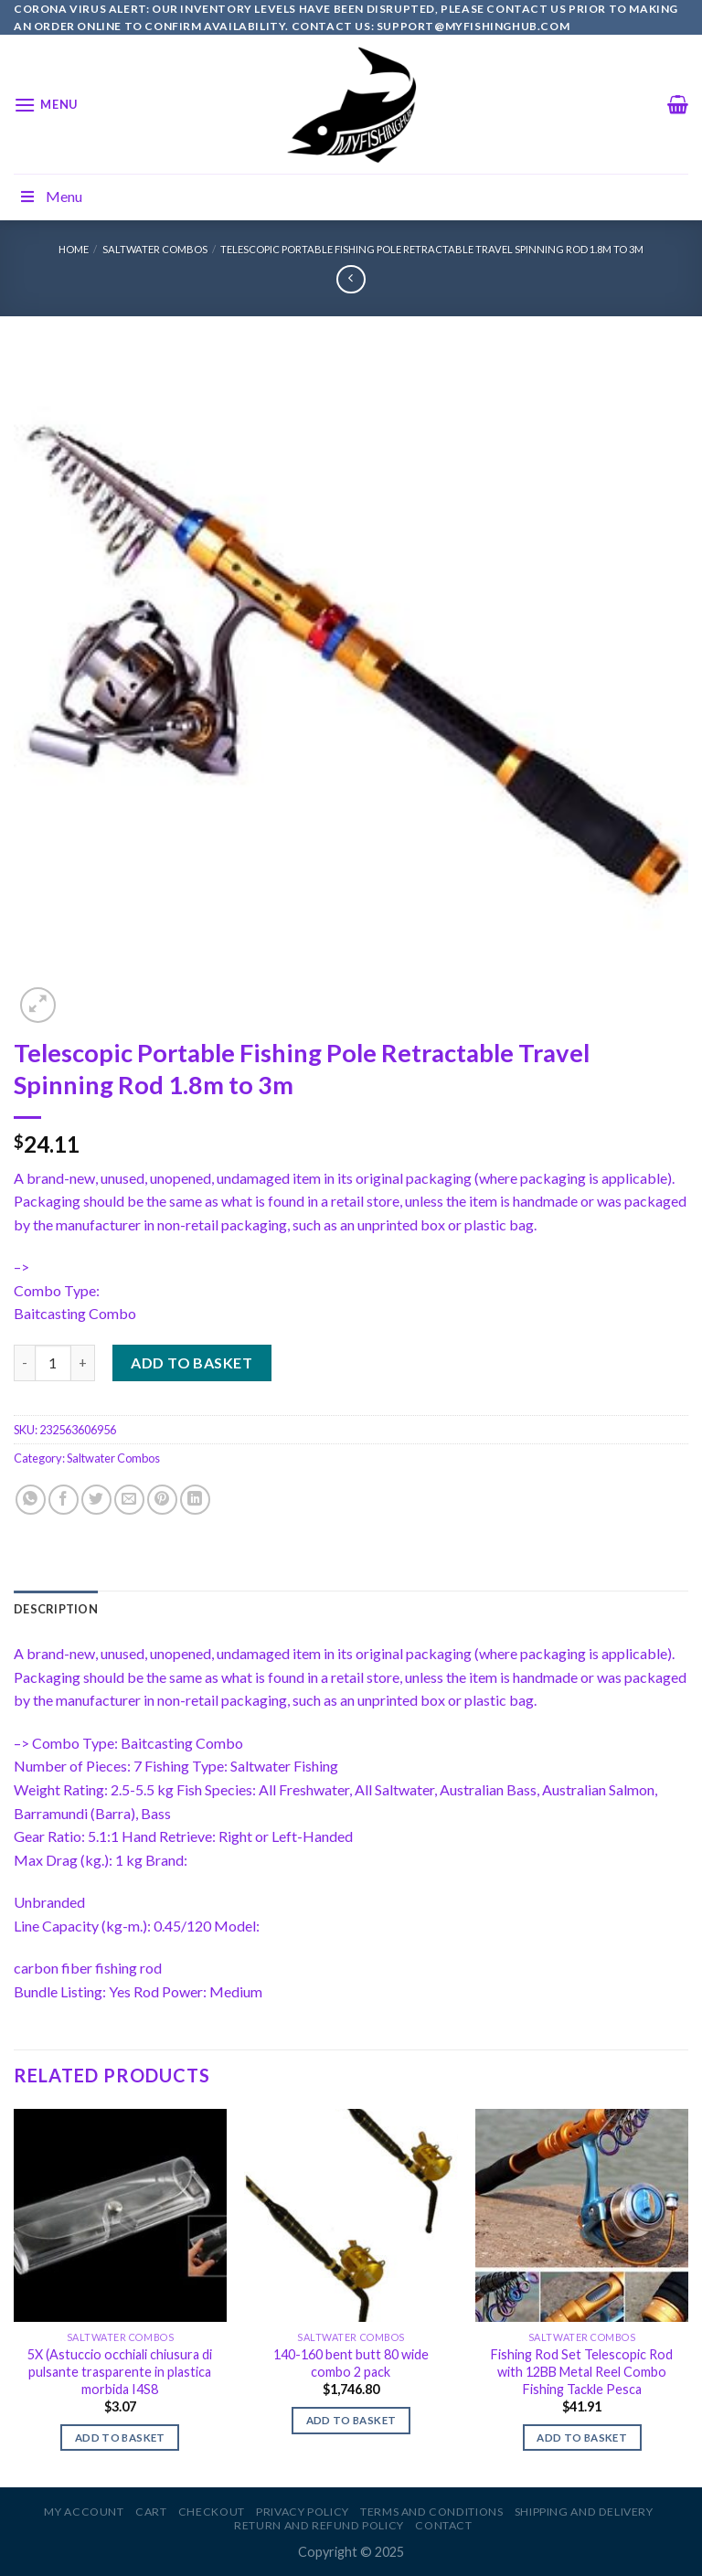 The width and height of the screenshot is (702, 2576). What do you see at coordinates (302, 2511) in the screenshot?
I see `Privacy Policy` at bounding box center [302, 2511].